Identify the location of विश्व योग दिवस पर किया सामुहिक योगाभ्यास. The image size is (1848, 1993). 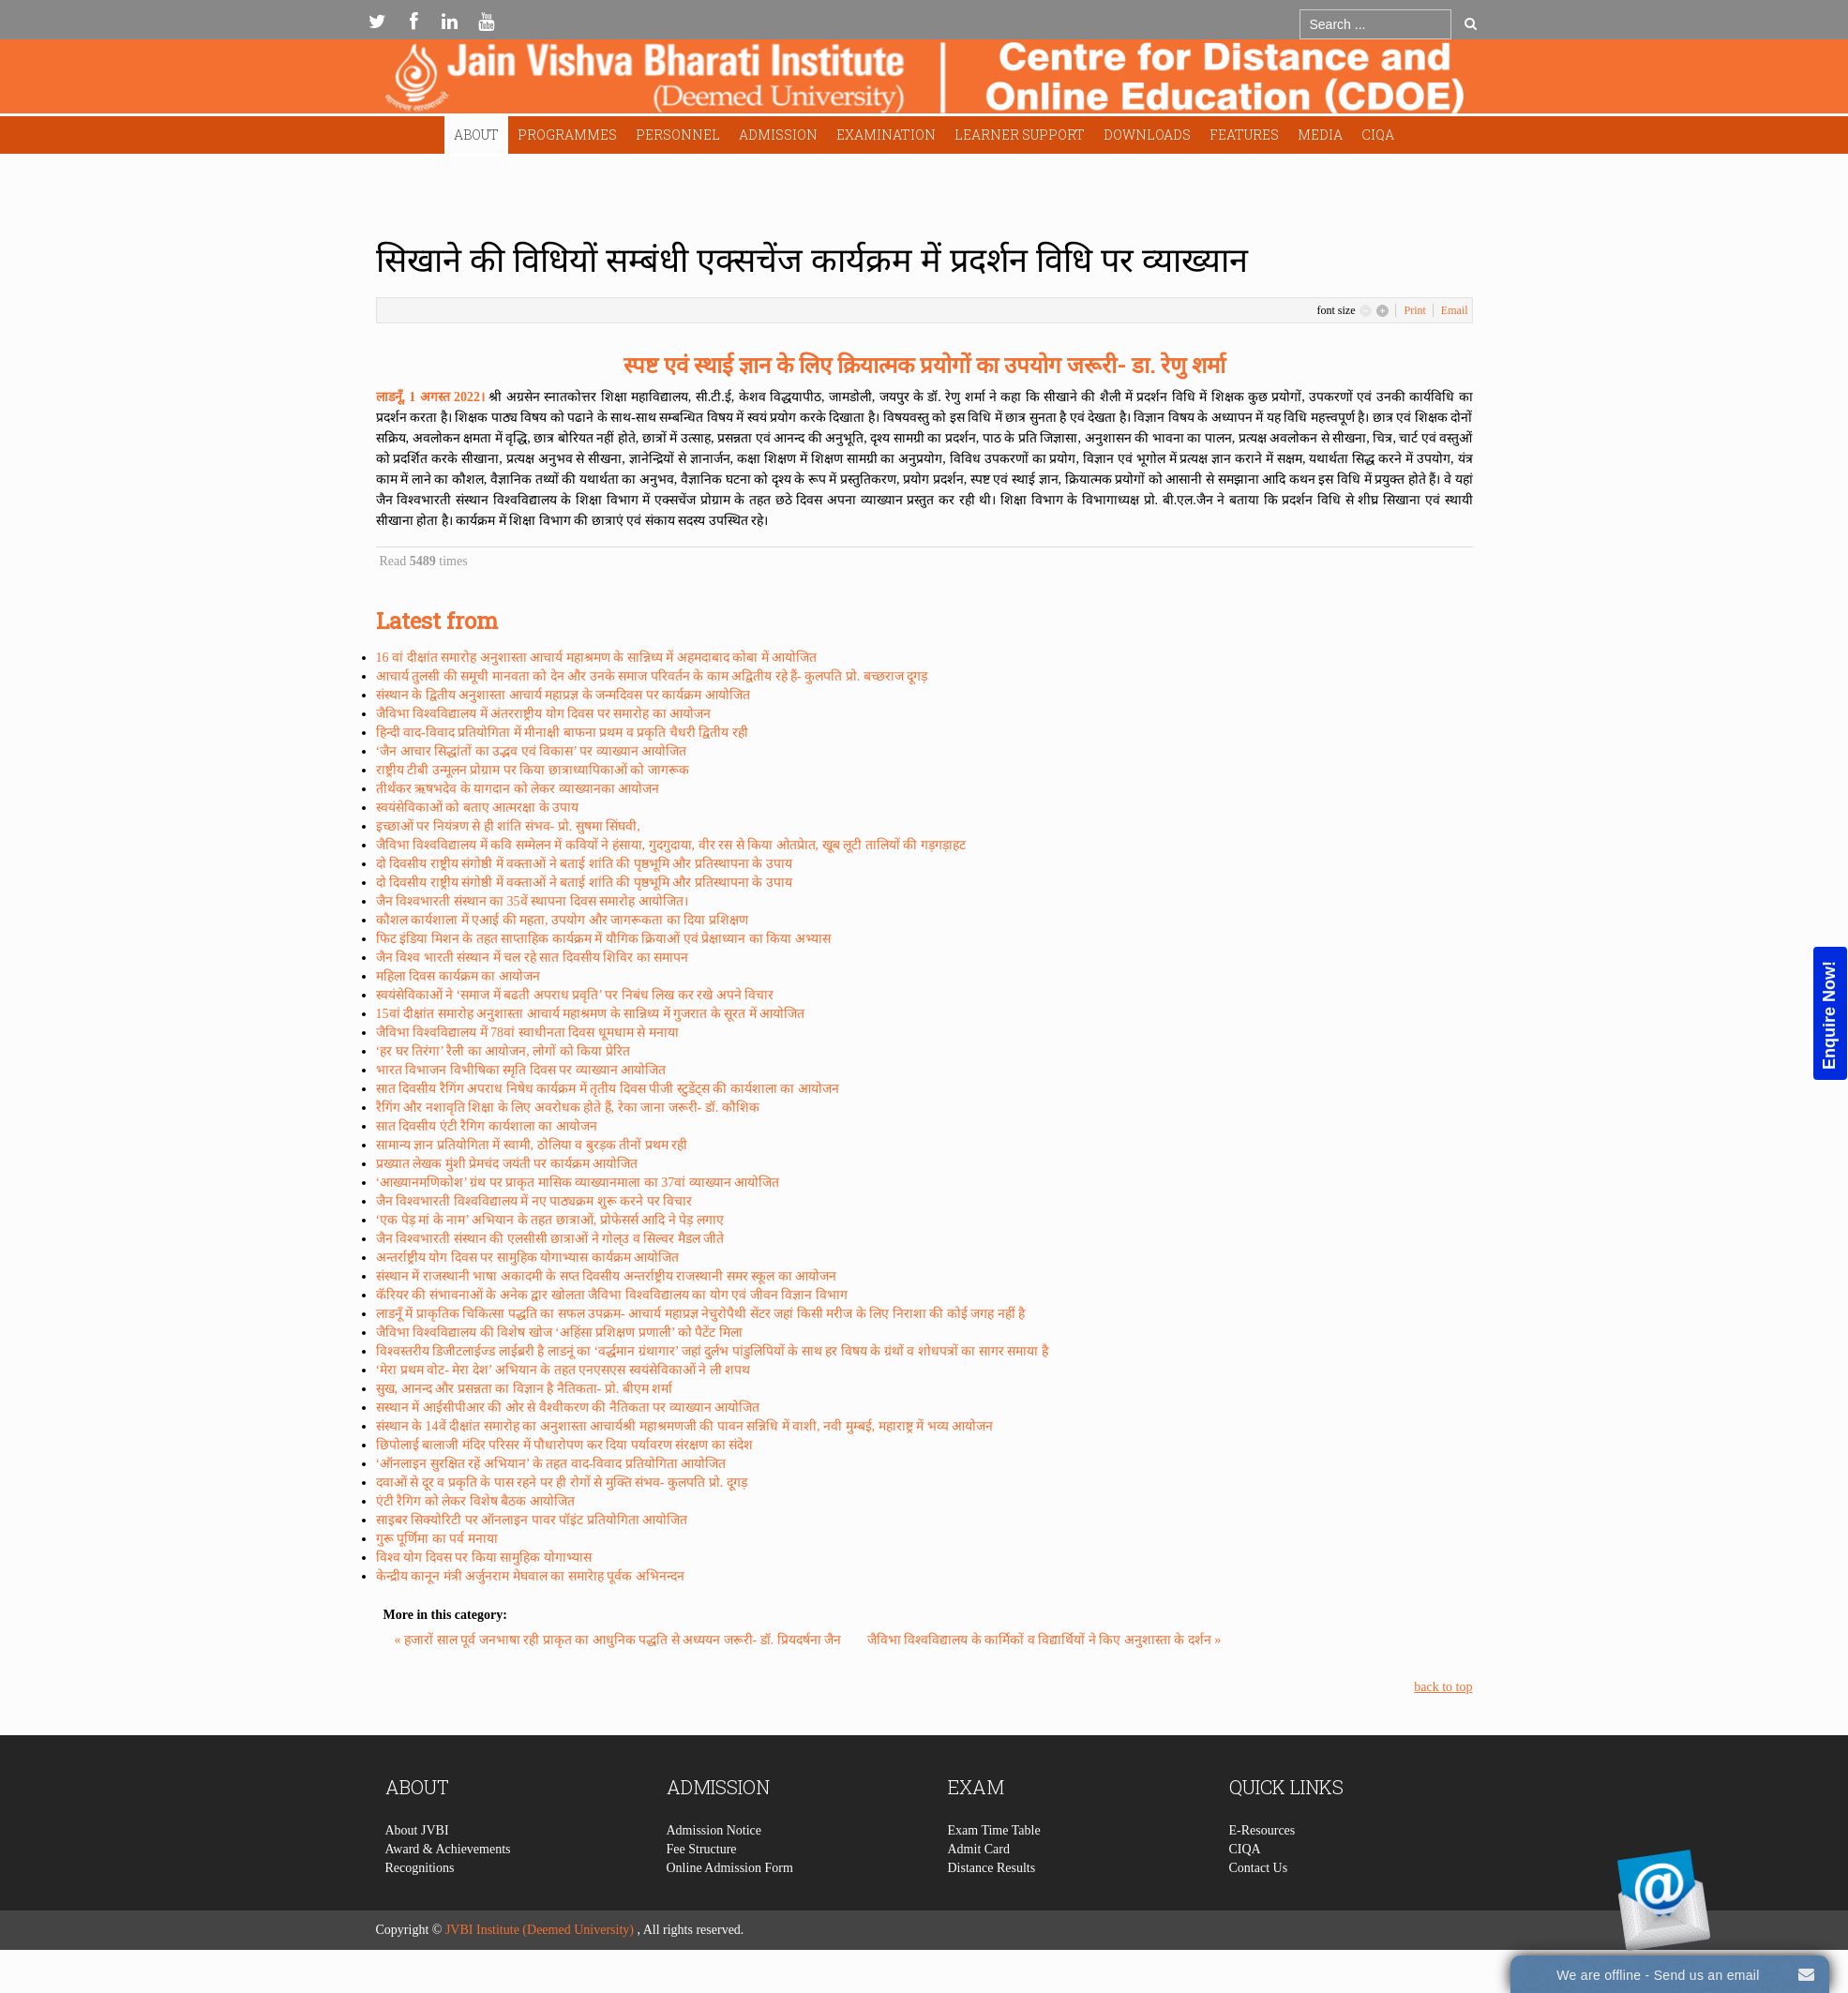
(484, 1558).